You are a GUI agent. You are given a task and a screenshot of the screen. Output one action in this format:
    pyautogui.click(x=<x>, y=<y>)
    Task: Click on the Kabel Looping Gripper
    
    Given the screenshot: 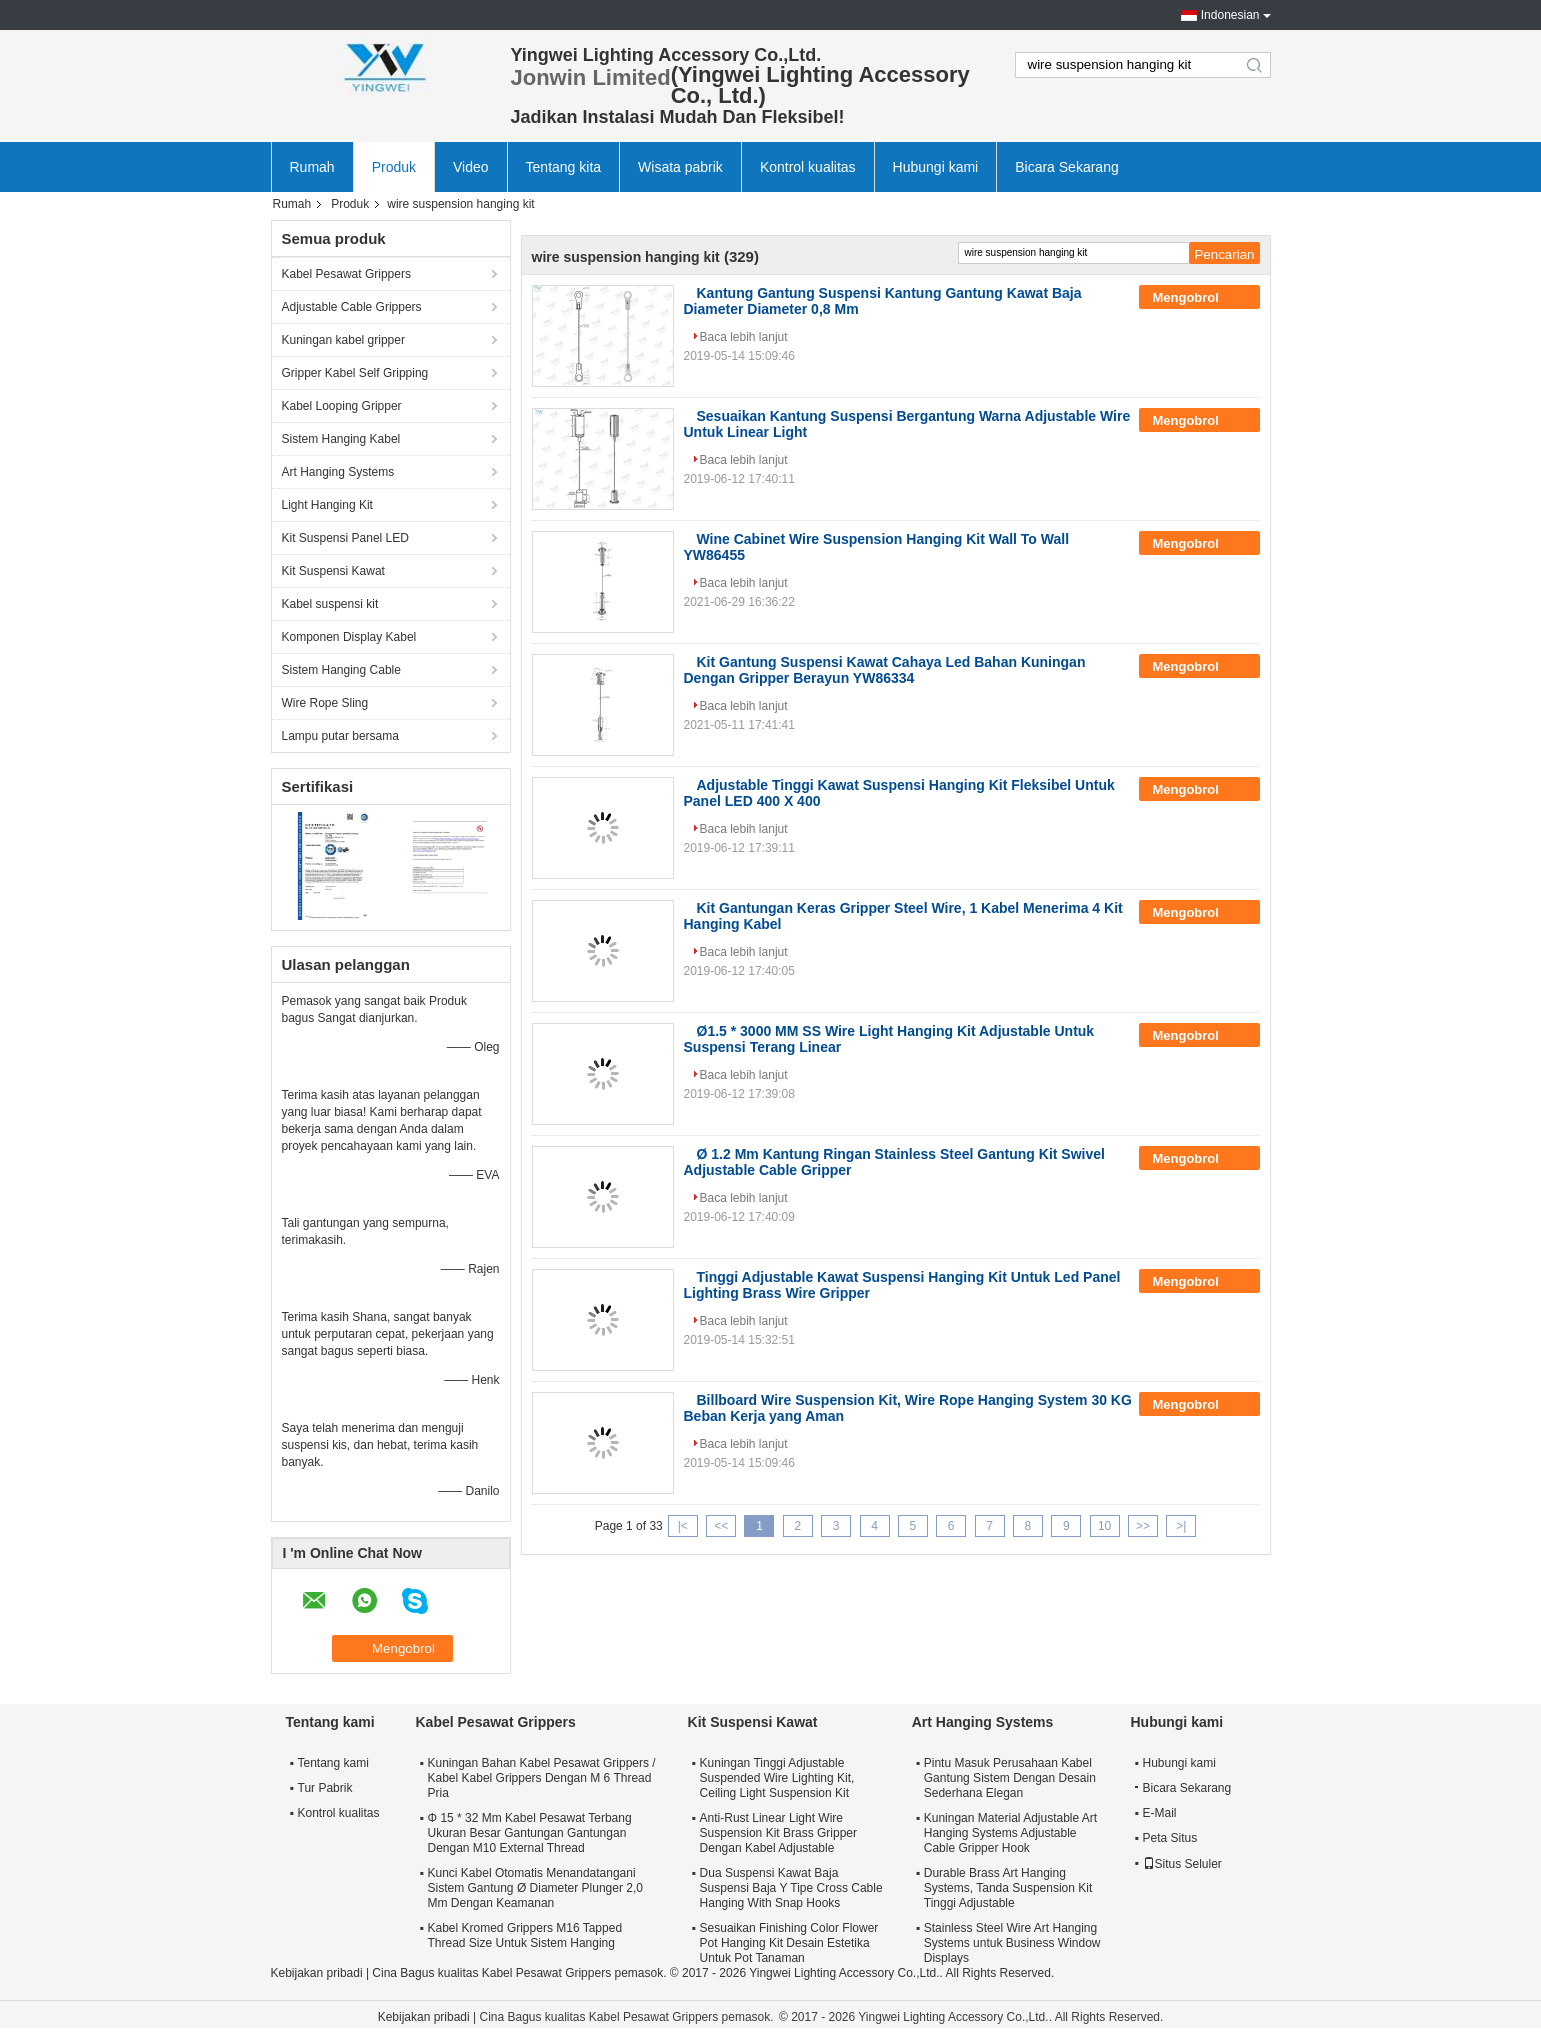 What is the action you would take?
    pyautogui.click(x=342, y=406)
    